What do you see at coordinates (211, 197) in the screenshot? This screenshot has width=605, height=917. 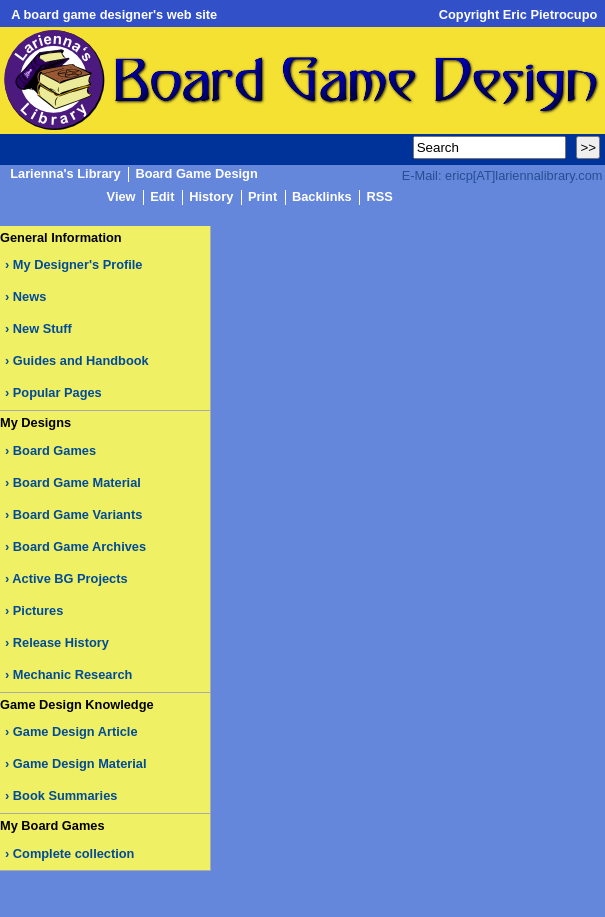 I see `History` at bounding box center [211, 197].